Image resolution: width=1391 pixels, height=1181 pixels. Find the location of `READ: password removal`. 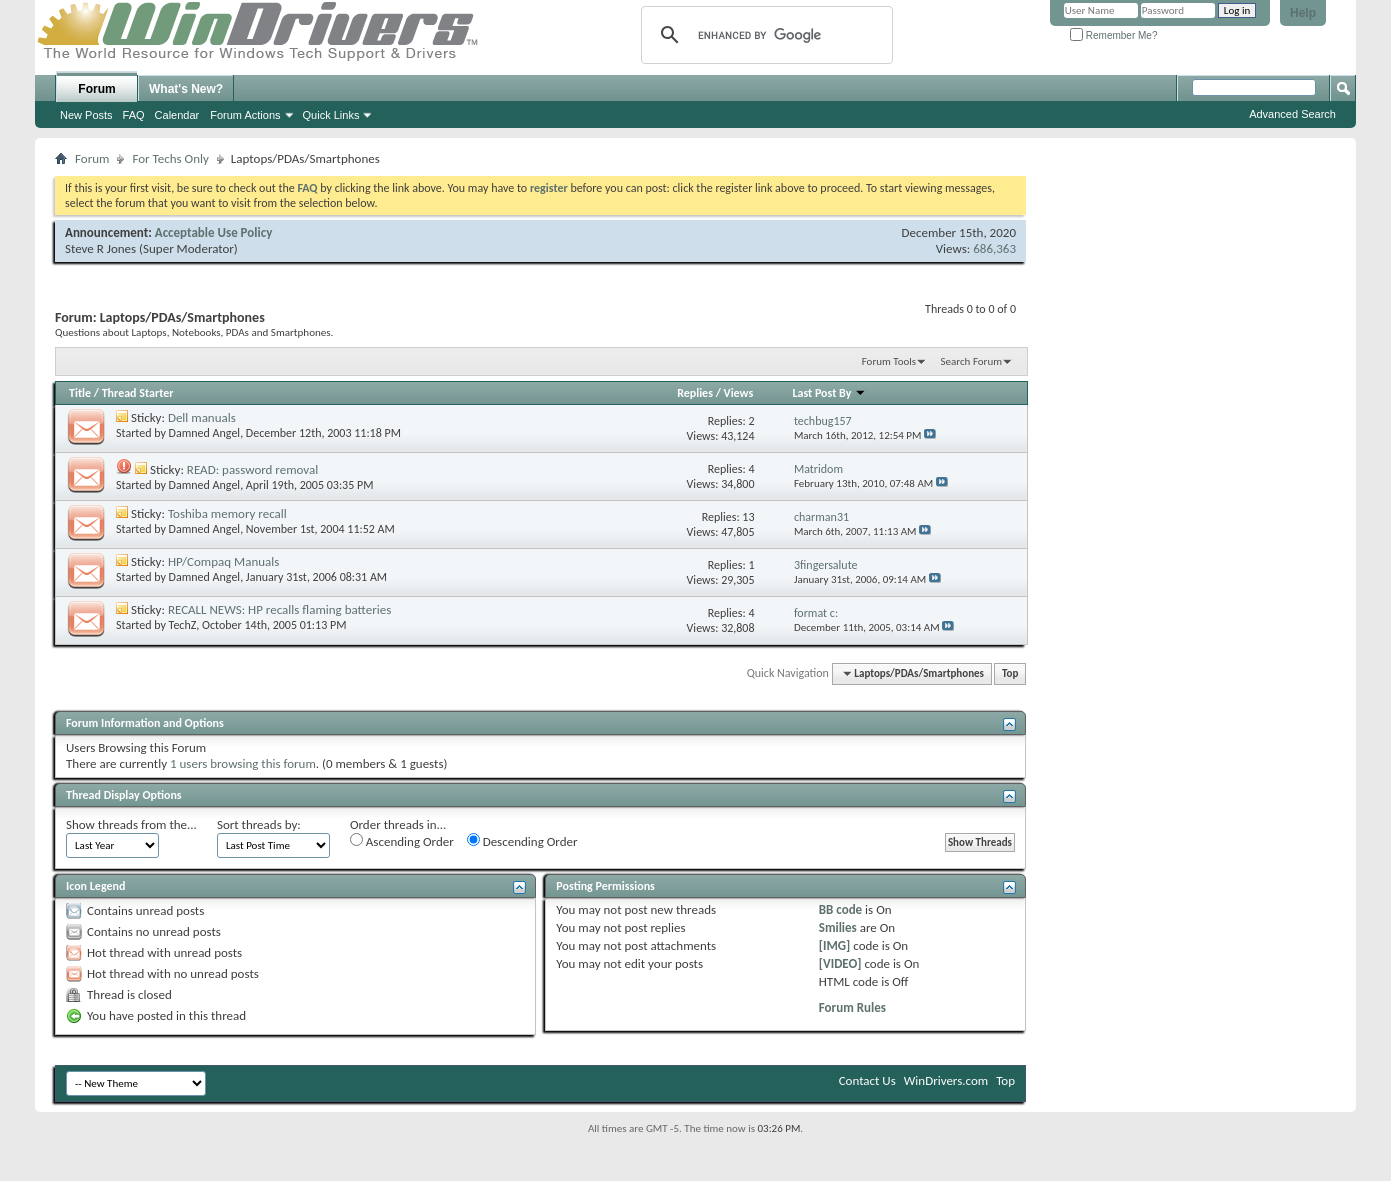

READ: password removal is located at coordinates (252, 469).